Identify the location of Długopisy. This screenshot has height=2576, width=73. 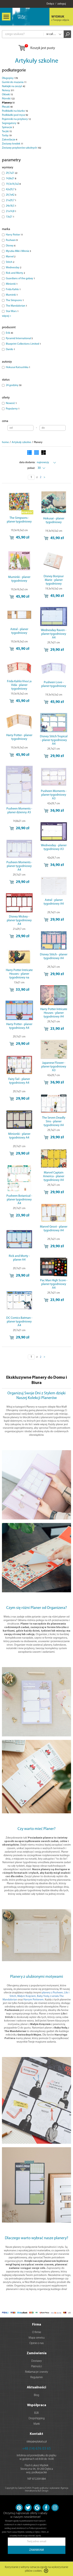
(10, 78).